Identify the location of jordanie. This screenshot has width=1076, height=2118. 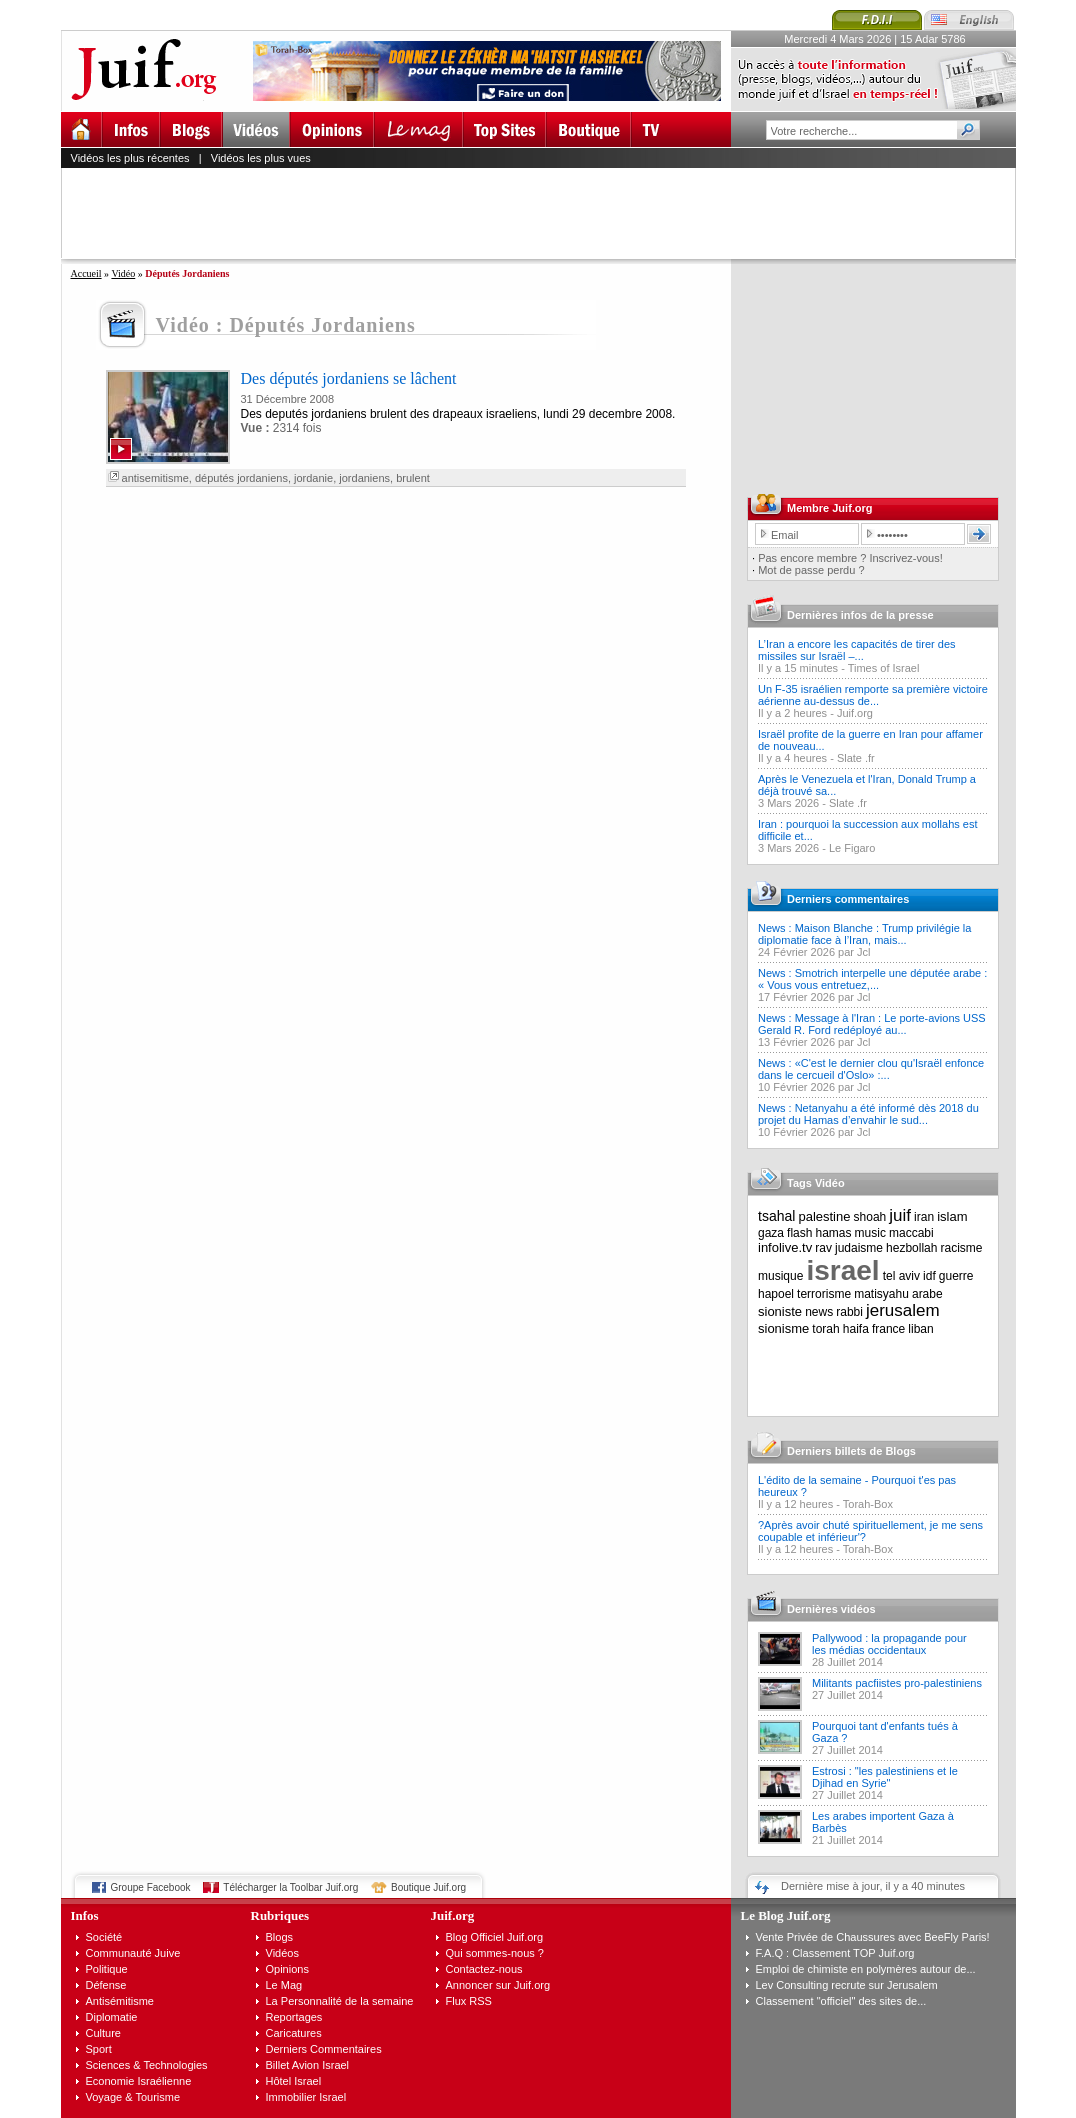
(313, 478).